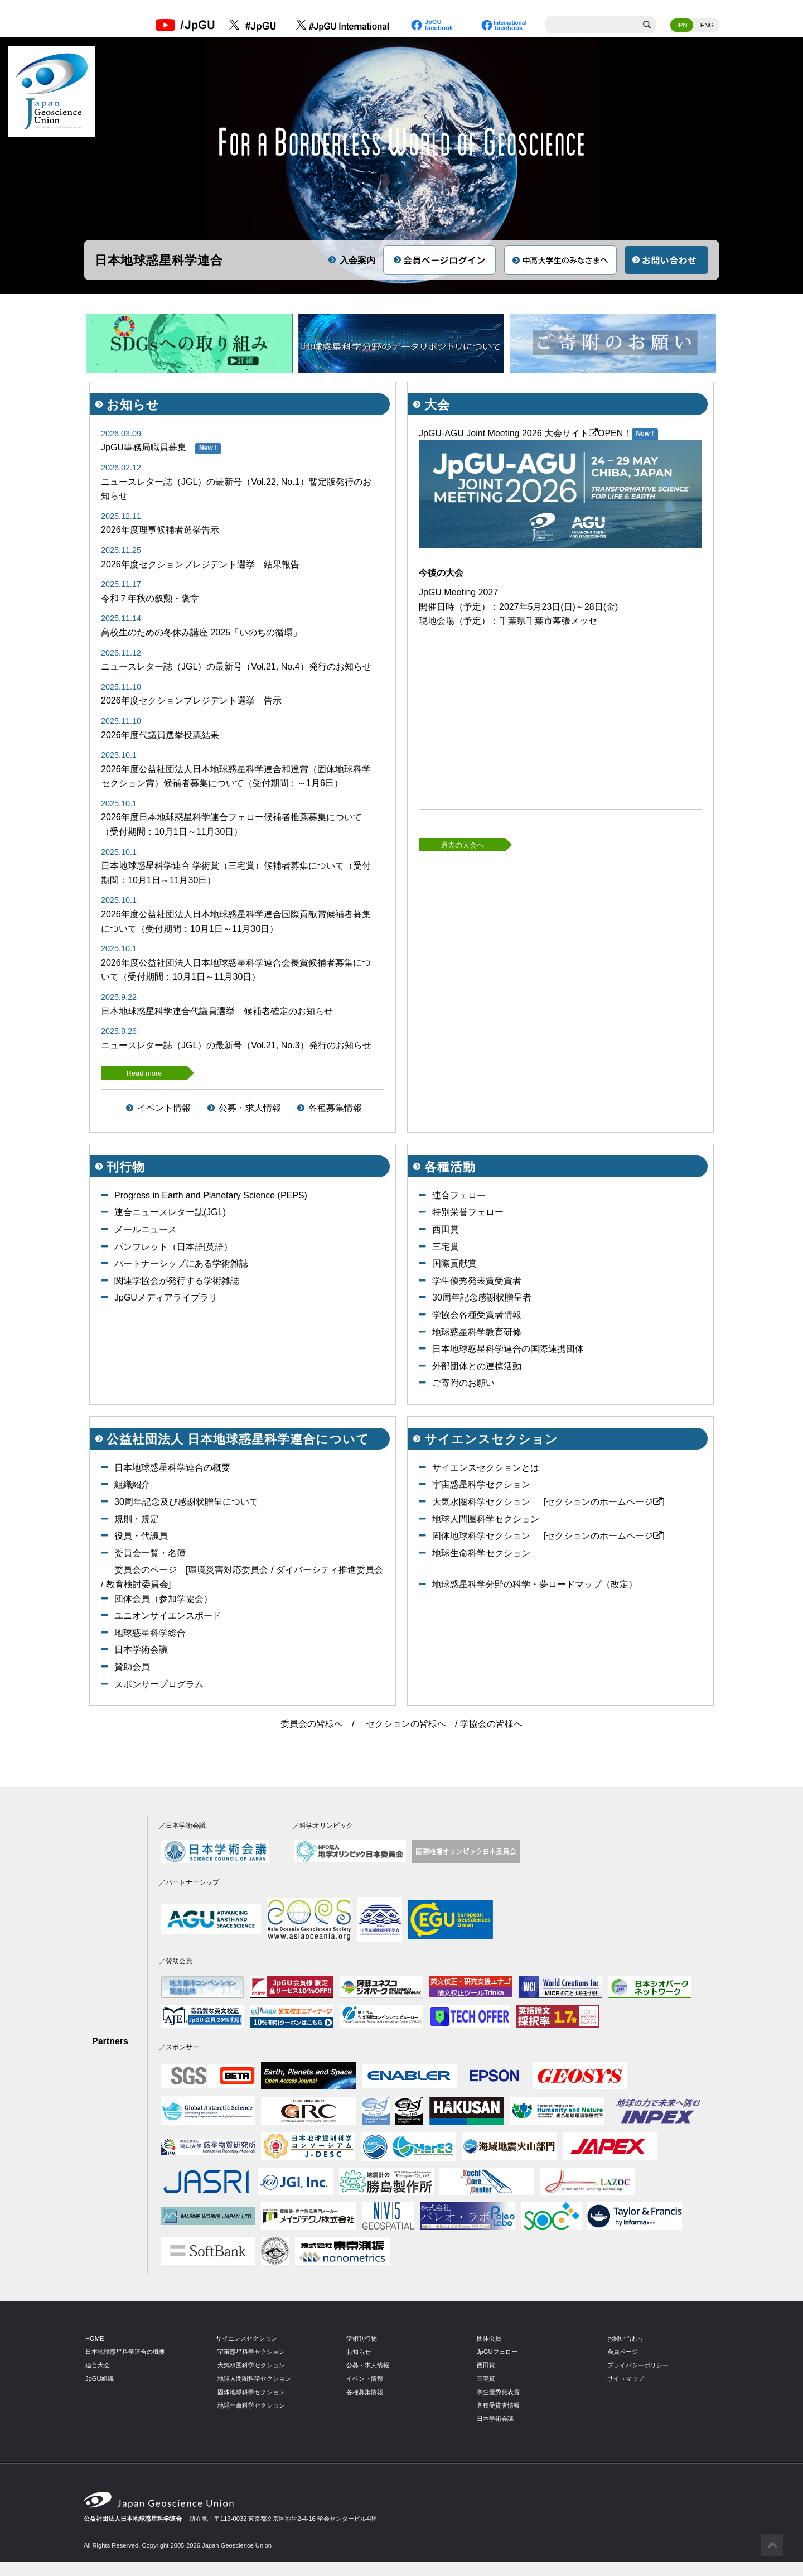 This screenshot has height=2576, width=803. What do you see at coordinates (481, 1535) in the screenshot?
I see `固体地球科学セクション` at bounding box center [481, 1535].